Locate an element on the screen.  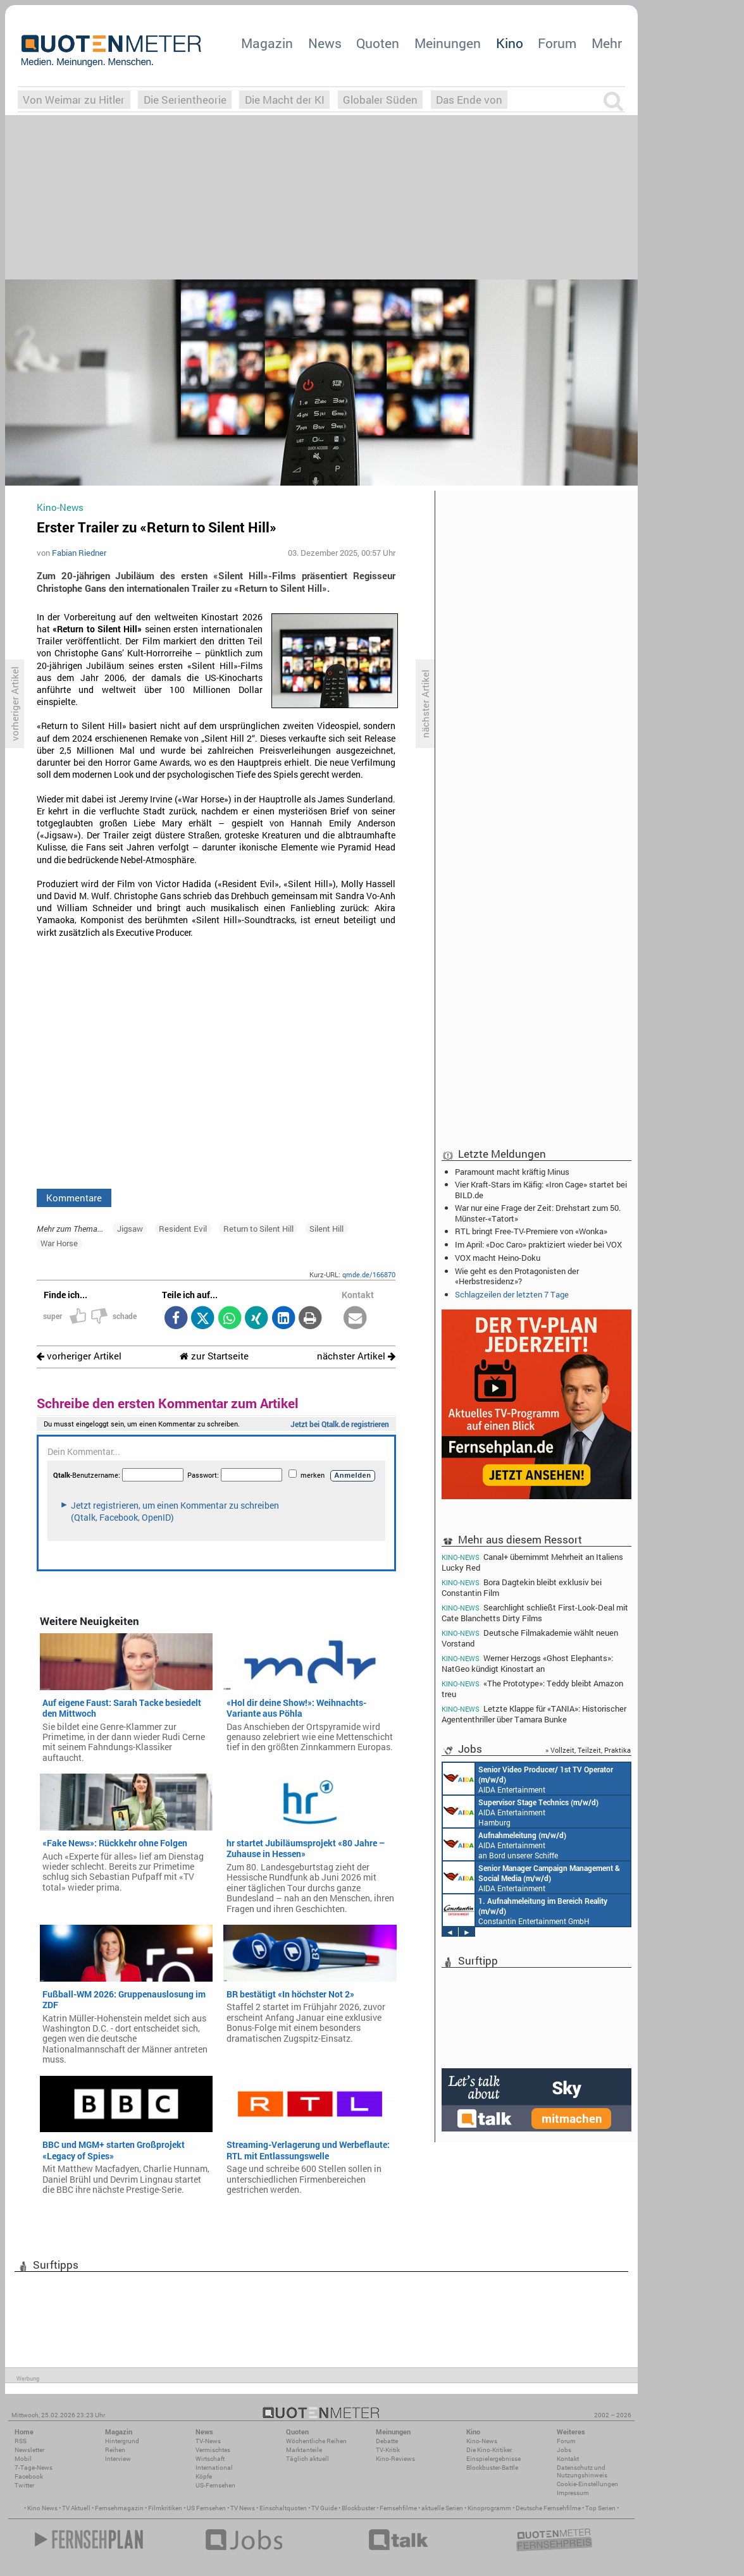
AIDA Entertainment an Bord unserer Schiffe is located at coordinates (528, 1778).